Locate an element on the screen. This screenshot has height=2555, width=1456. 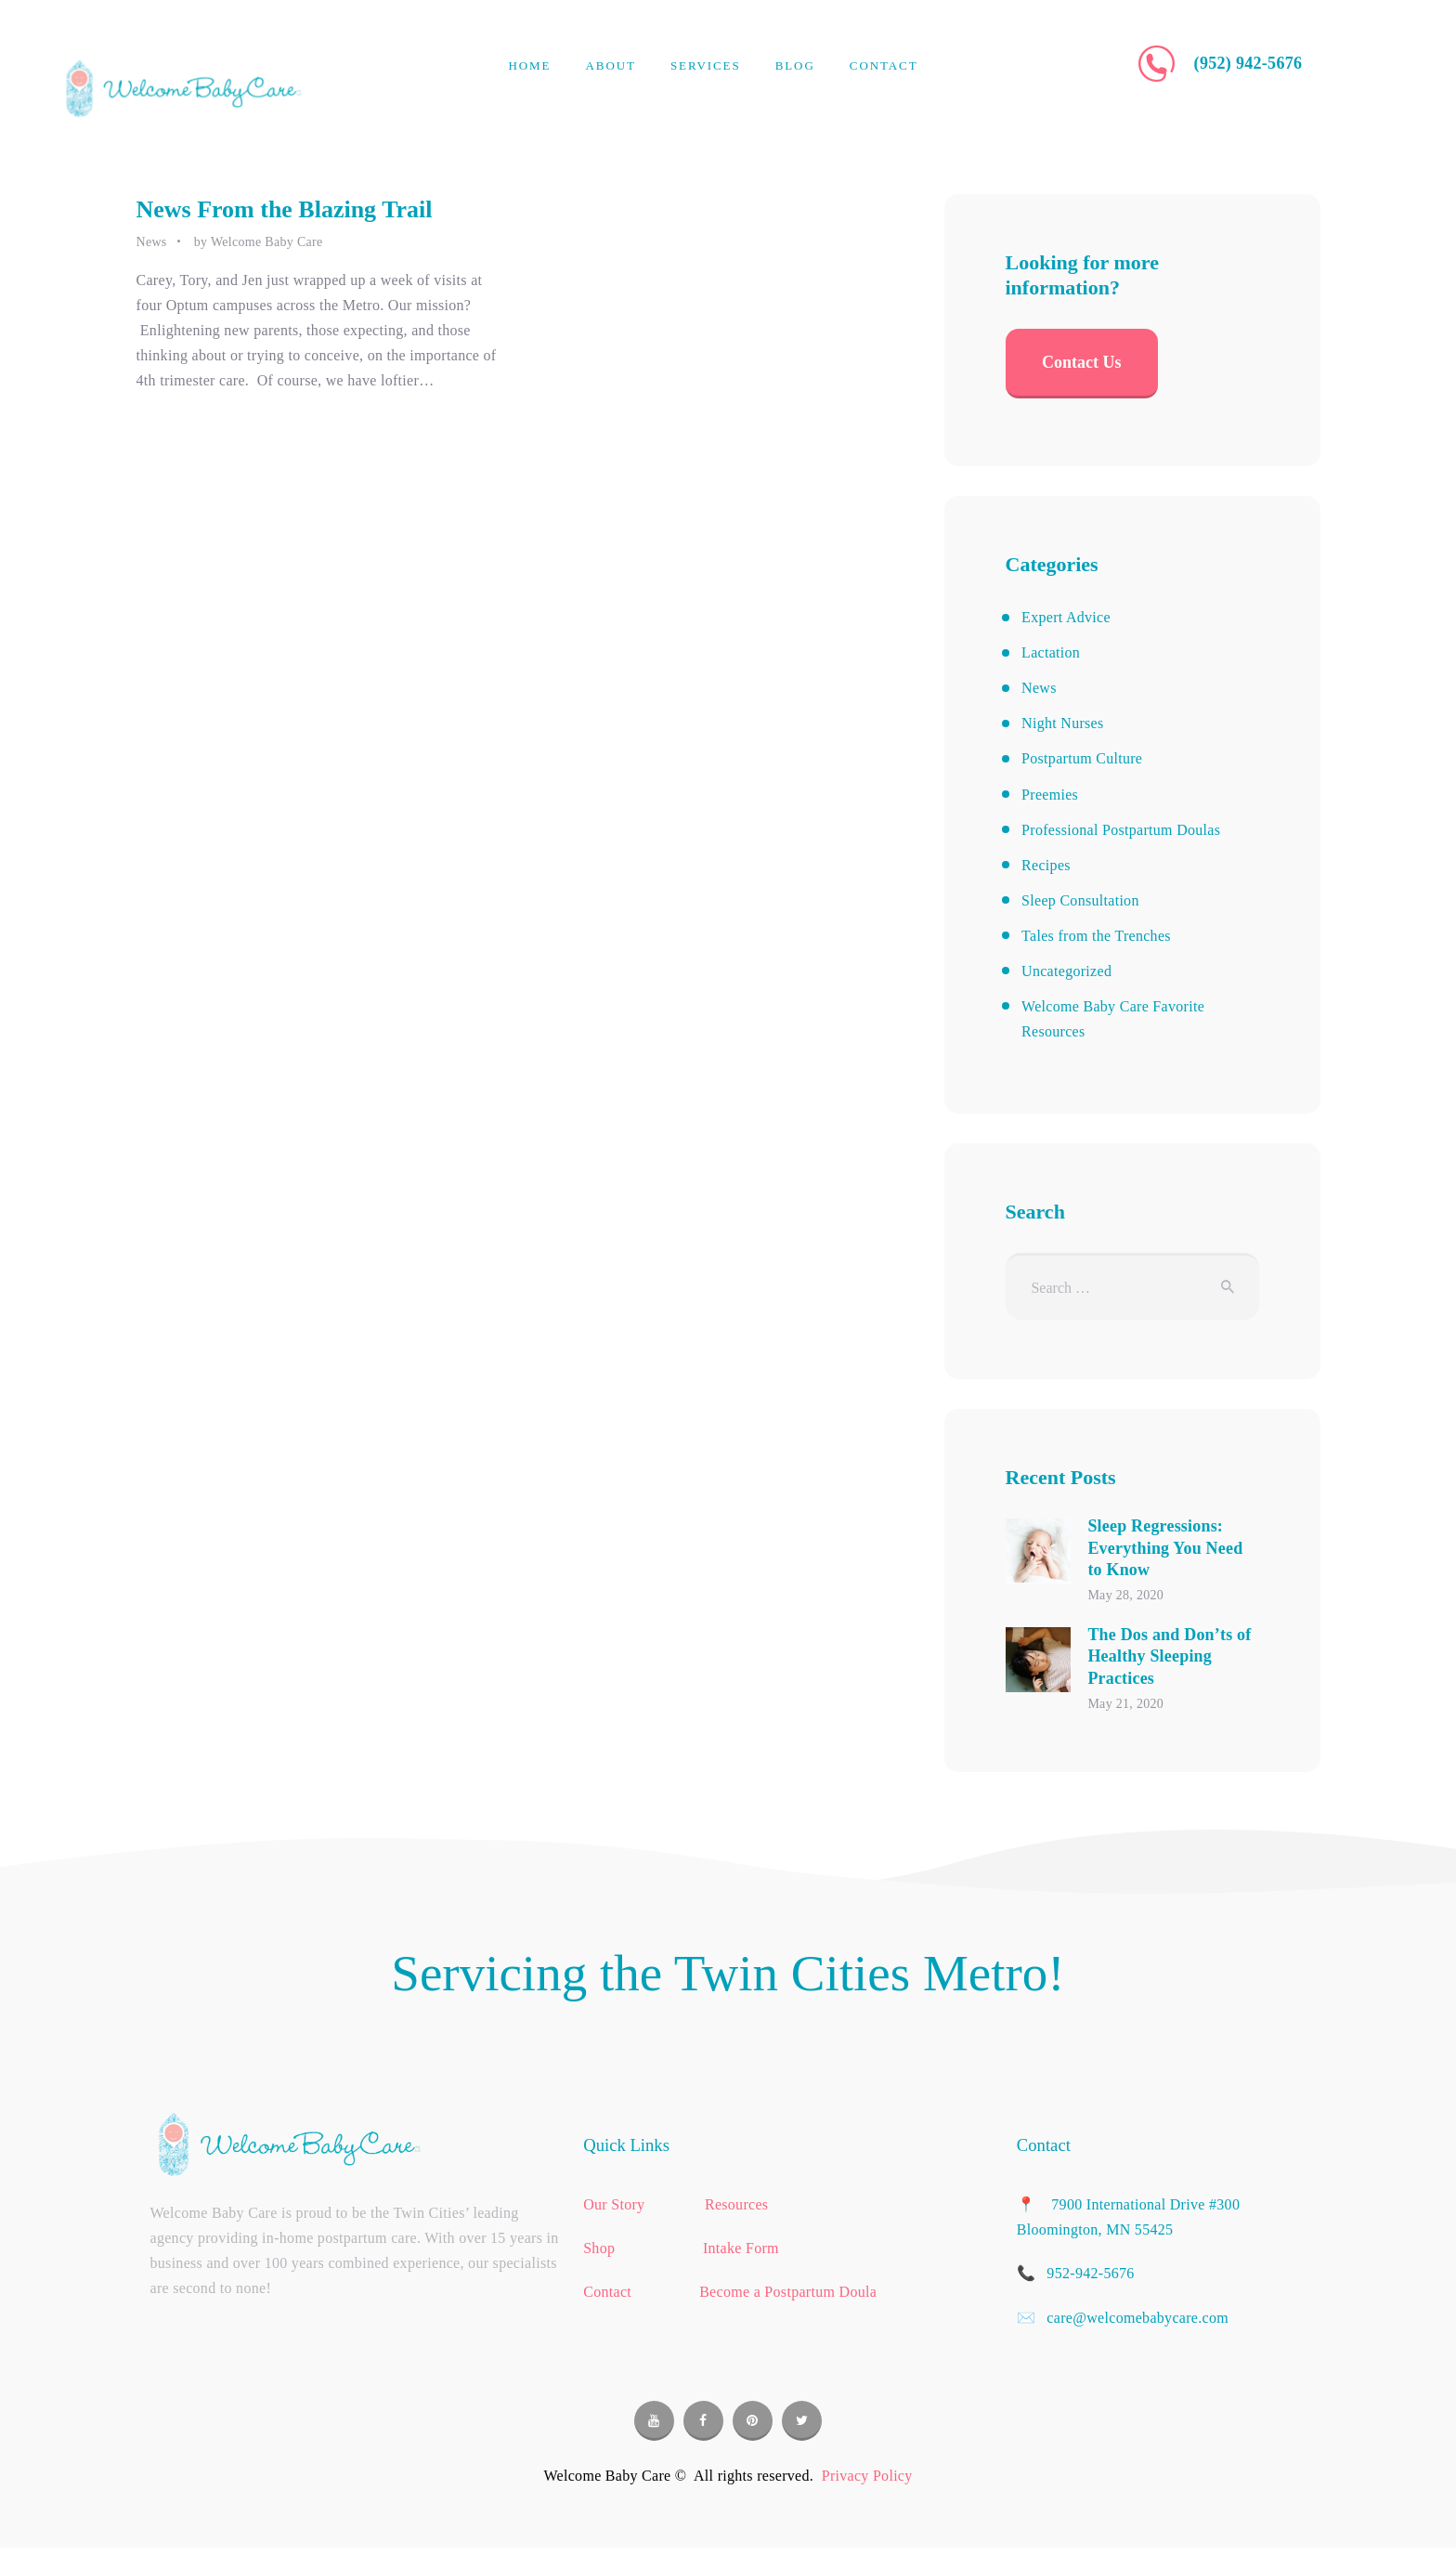
News From the Blazing Trail is located at coordinates (284, 209).